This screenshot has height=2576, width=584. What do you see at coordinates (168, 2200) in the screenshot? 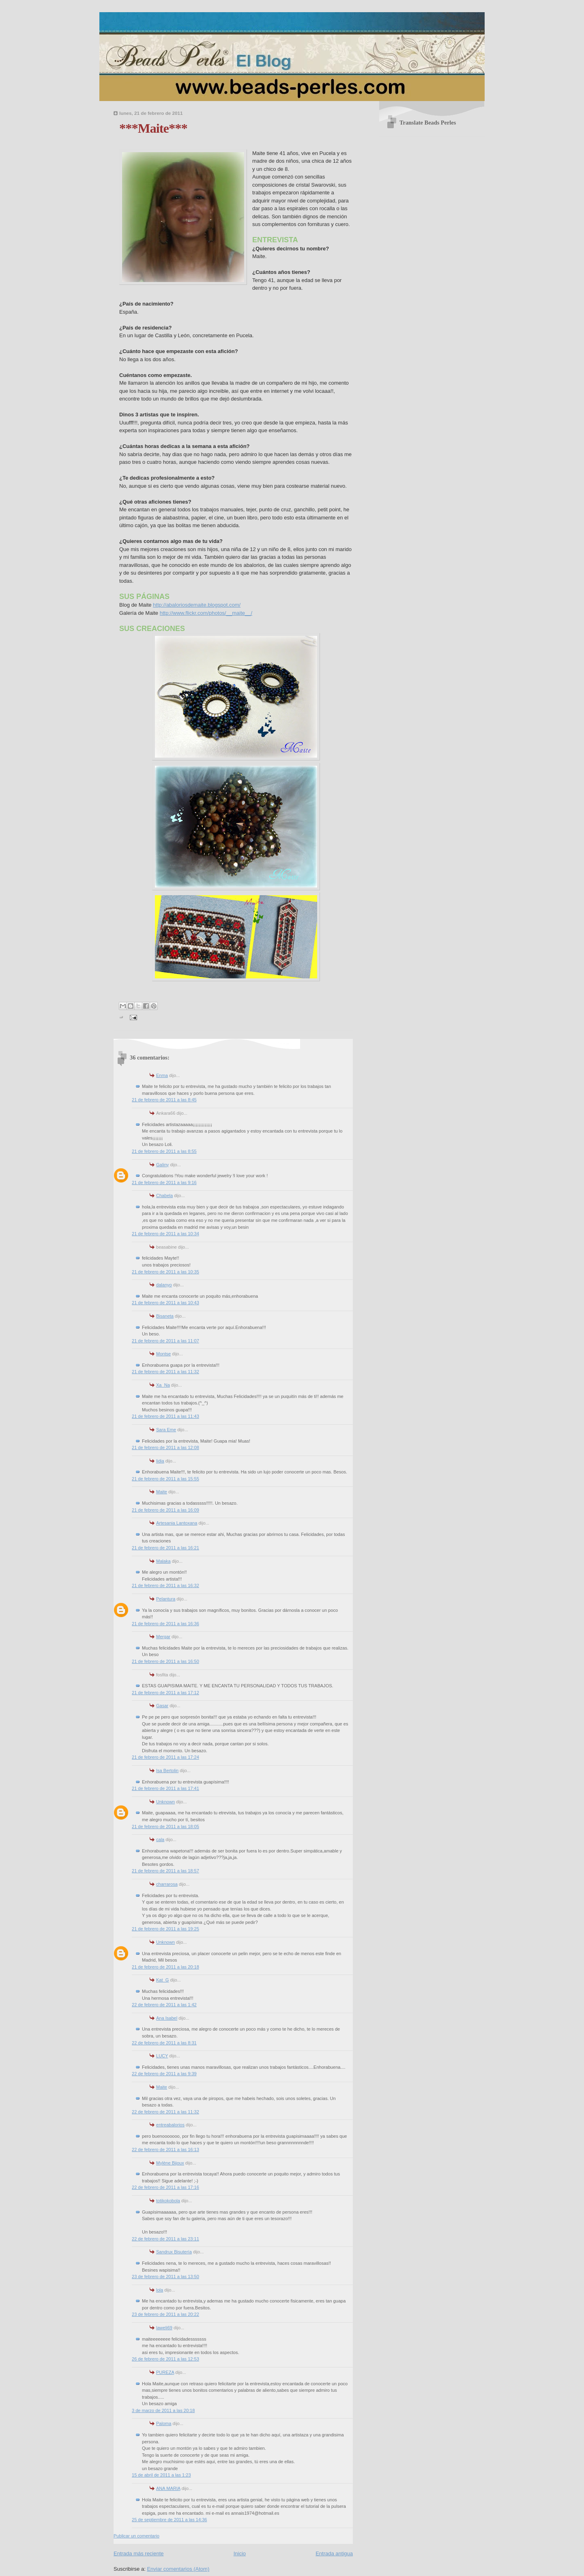
I see `totikokobola` at bounding box center [168, 2200].